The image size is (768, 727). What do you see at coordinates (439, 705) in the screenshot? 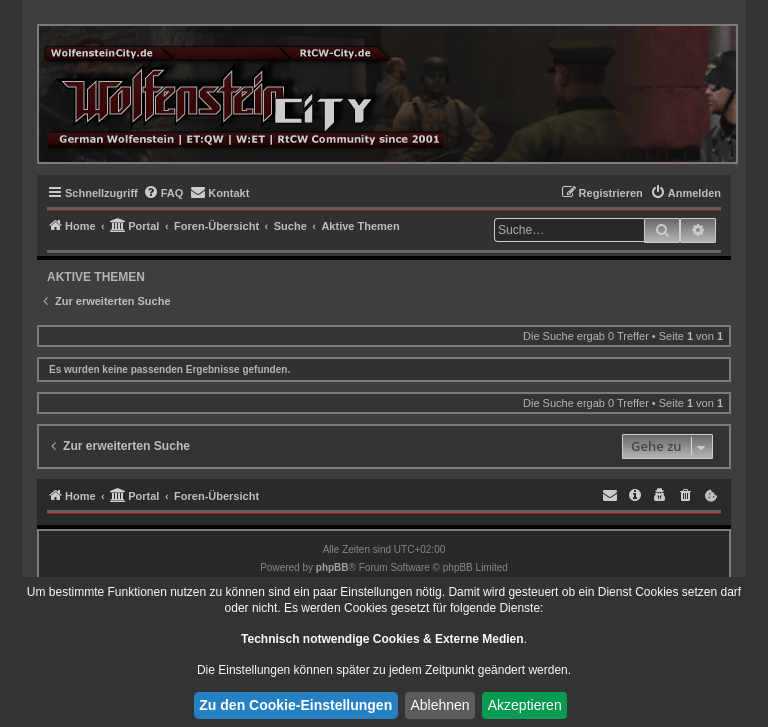
I see `Ablehnen` at bounding box center [439, 705].